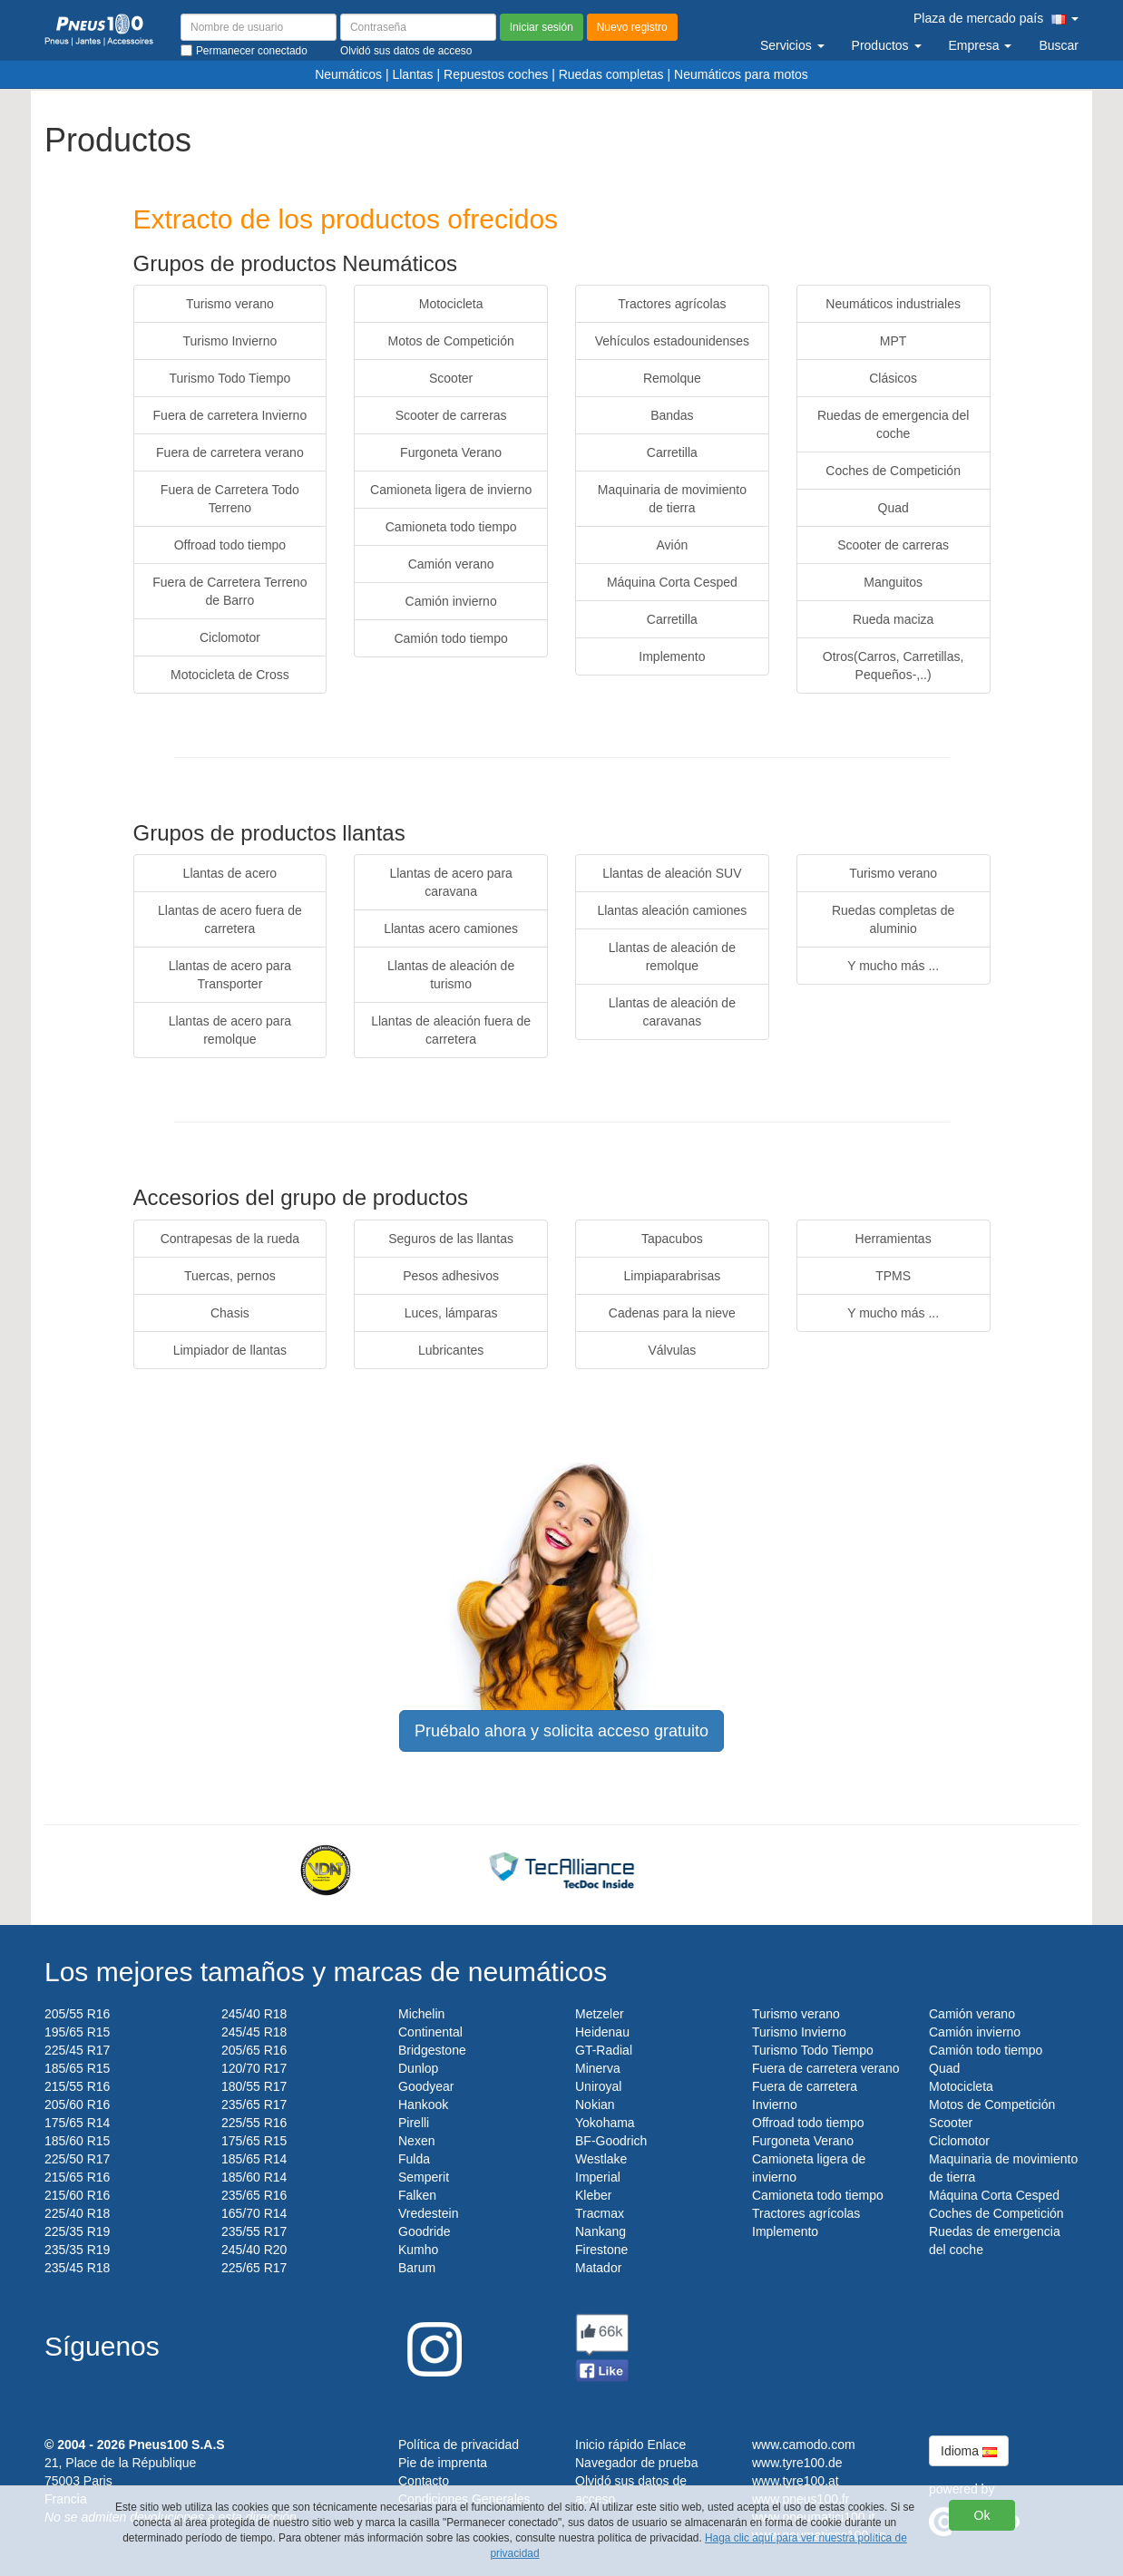 This screenshot has width=1123, height=2576. I want to click on Camión invierno, so click(451, 601).